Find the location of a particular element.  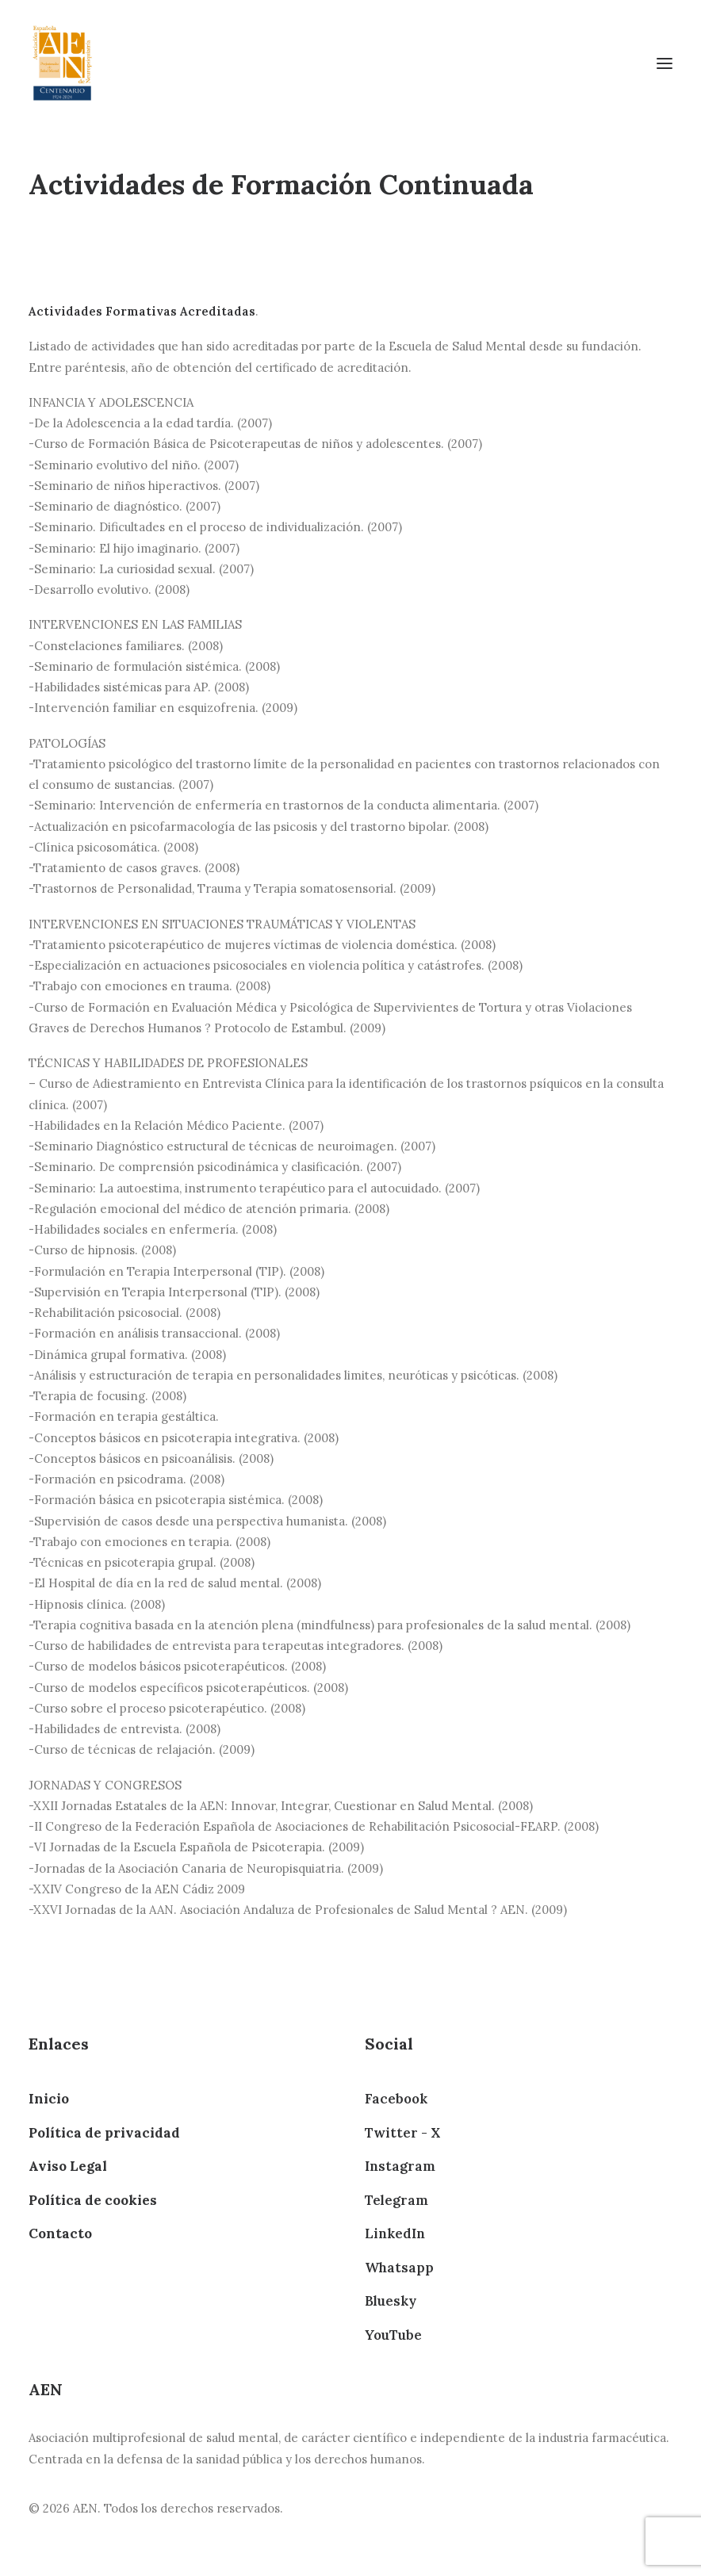

Aviso Legal is located at coordinates (68, 2166).